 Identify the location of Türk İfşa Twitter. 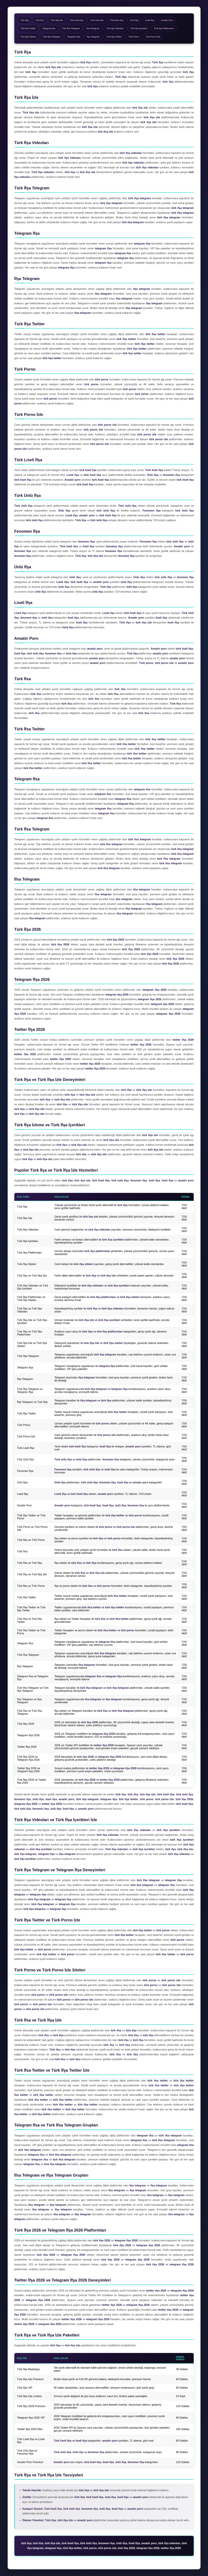
(114, 36).